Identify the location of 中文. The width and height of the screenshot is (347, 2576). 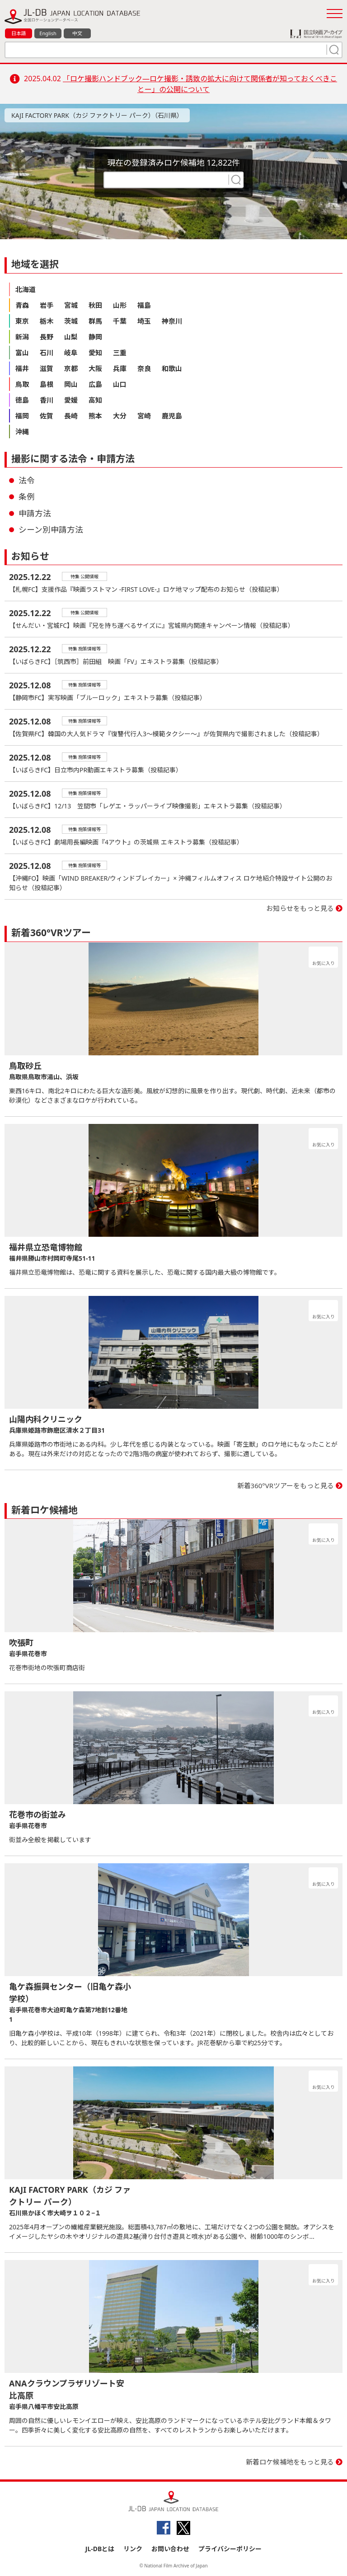
(77, 33).